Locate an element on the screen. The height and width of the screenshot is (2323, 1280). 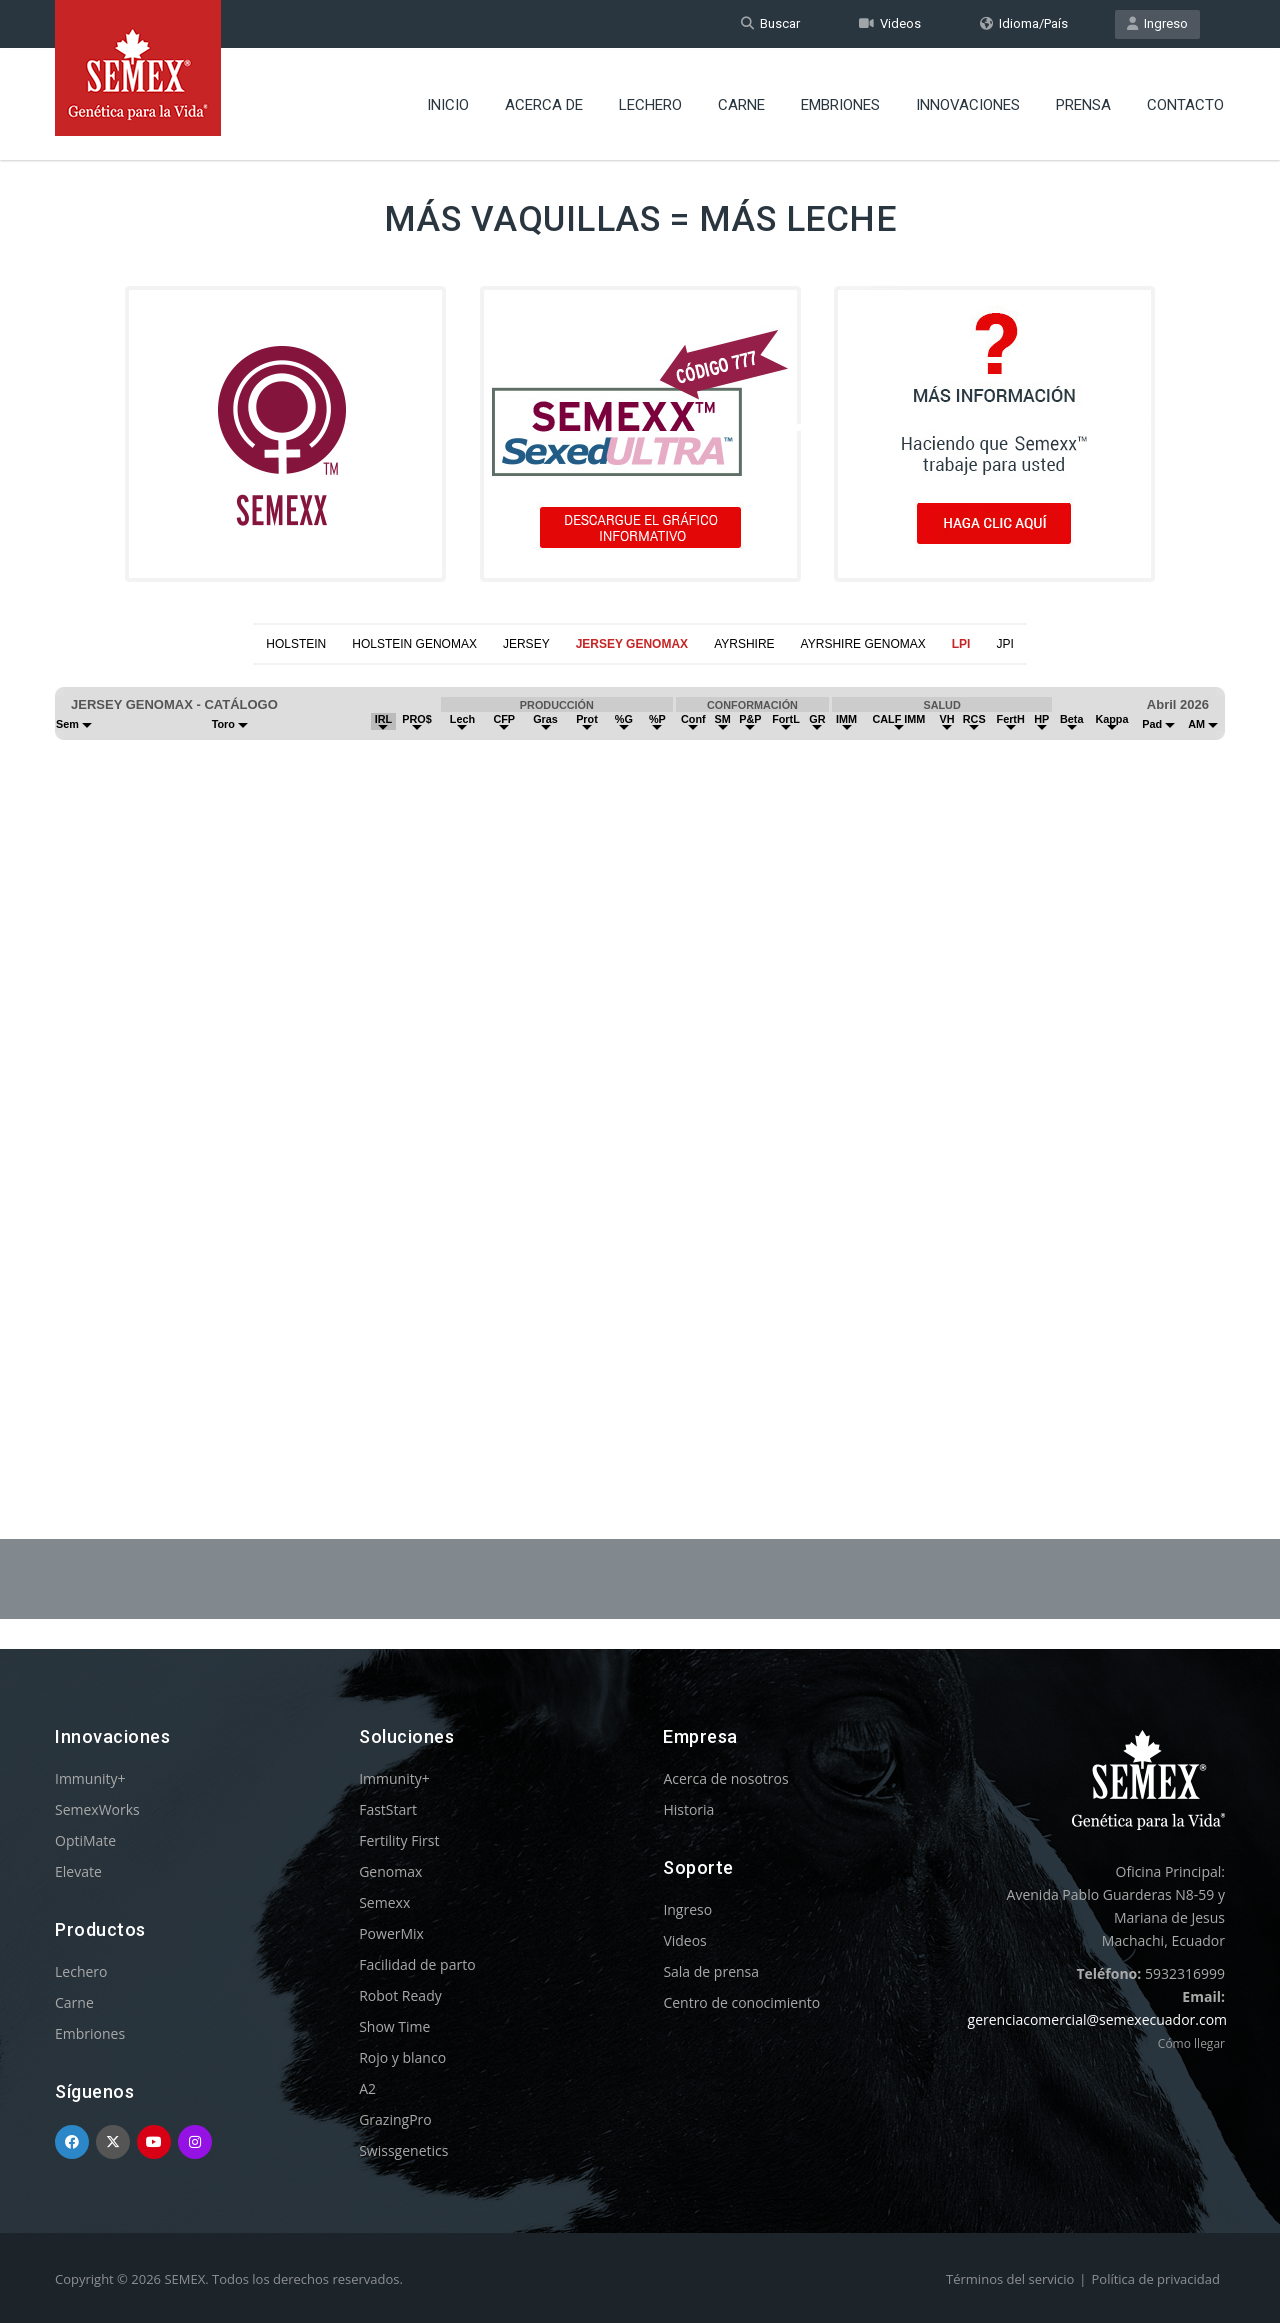
Sala de prensa is located at coordinates (711, 1971).